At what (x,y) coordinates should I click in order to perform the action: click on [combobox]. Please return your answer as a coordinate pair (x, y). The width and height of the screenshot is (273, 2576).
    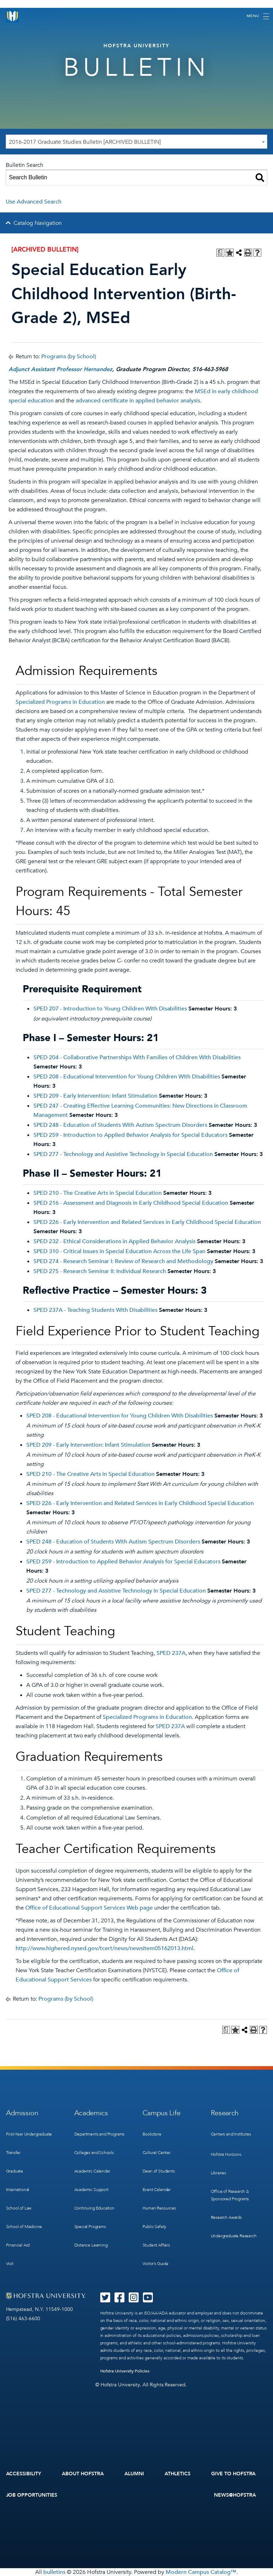
    Looking at the image, I should click on (136, 141).